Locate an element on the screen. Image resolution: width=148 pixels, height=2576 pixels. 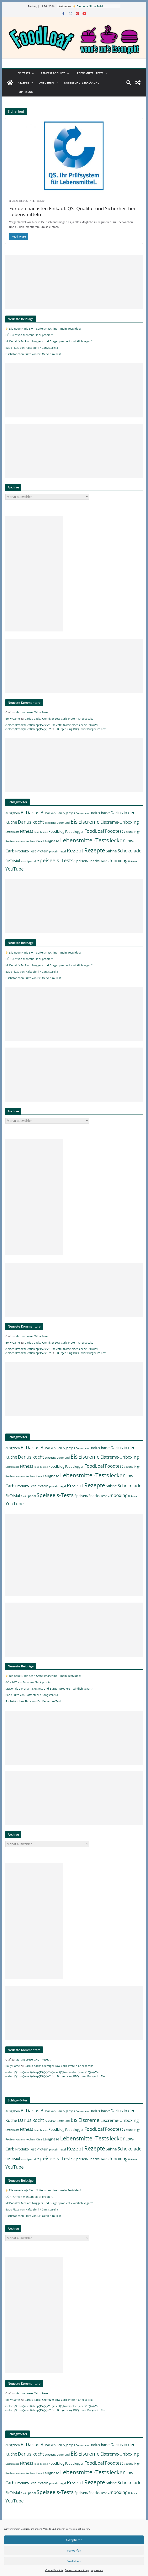
Eis Tests is located at coordinates (24, 73).